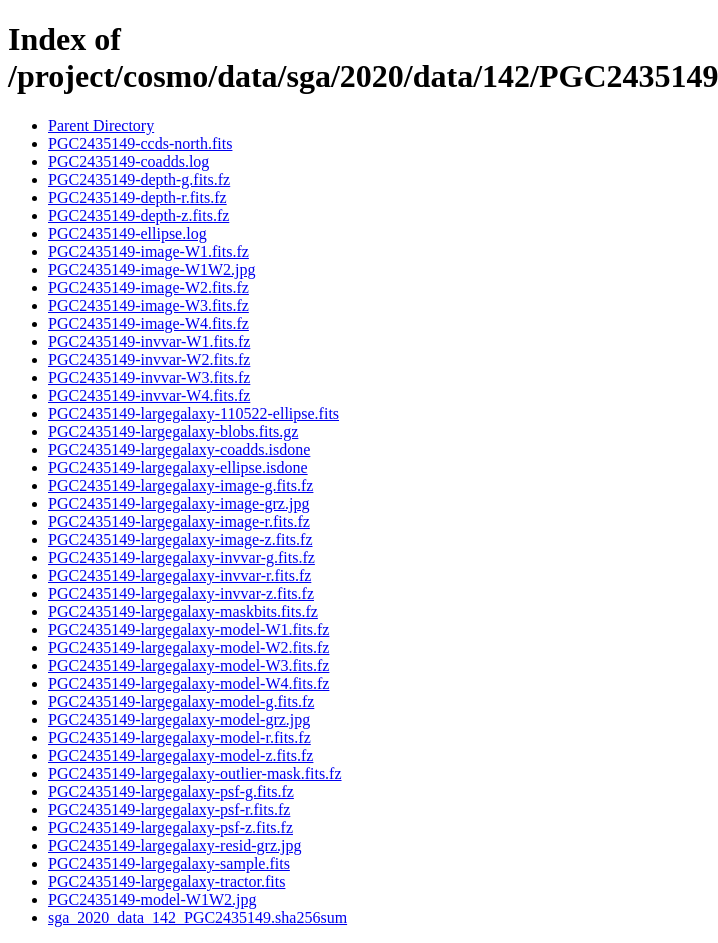 The width and height of the screenshot is (718, 943). Describe the element at coordinates (193, 413) in the screenshot. I see `PGC2435149-largegalaxy-110522-ellipse.fits` at that location.